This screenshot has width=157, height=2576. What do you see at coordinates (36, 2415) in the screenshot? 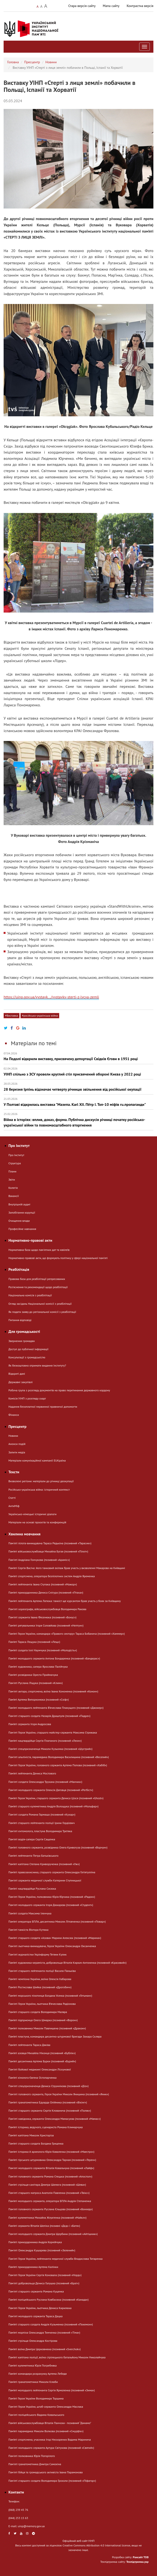
I see `Пам'яті поліцейського Вадима Ковальського` at bounding box center [36, 2415].